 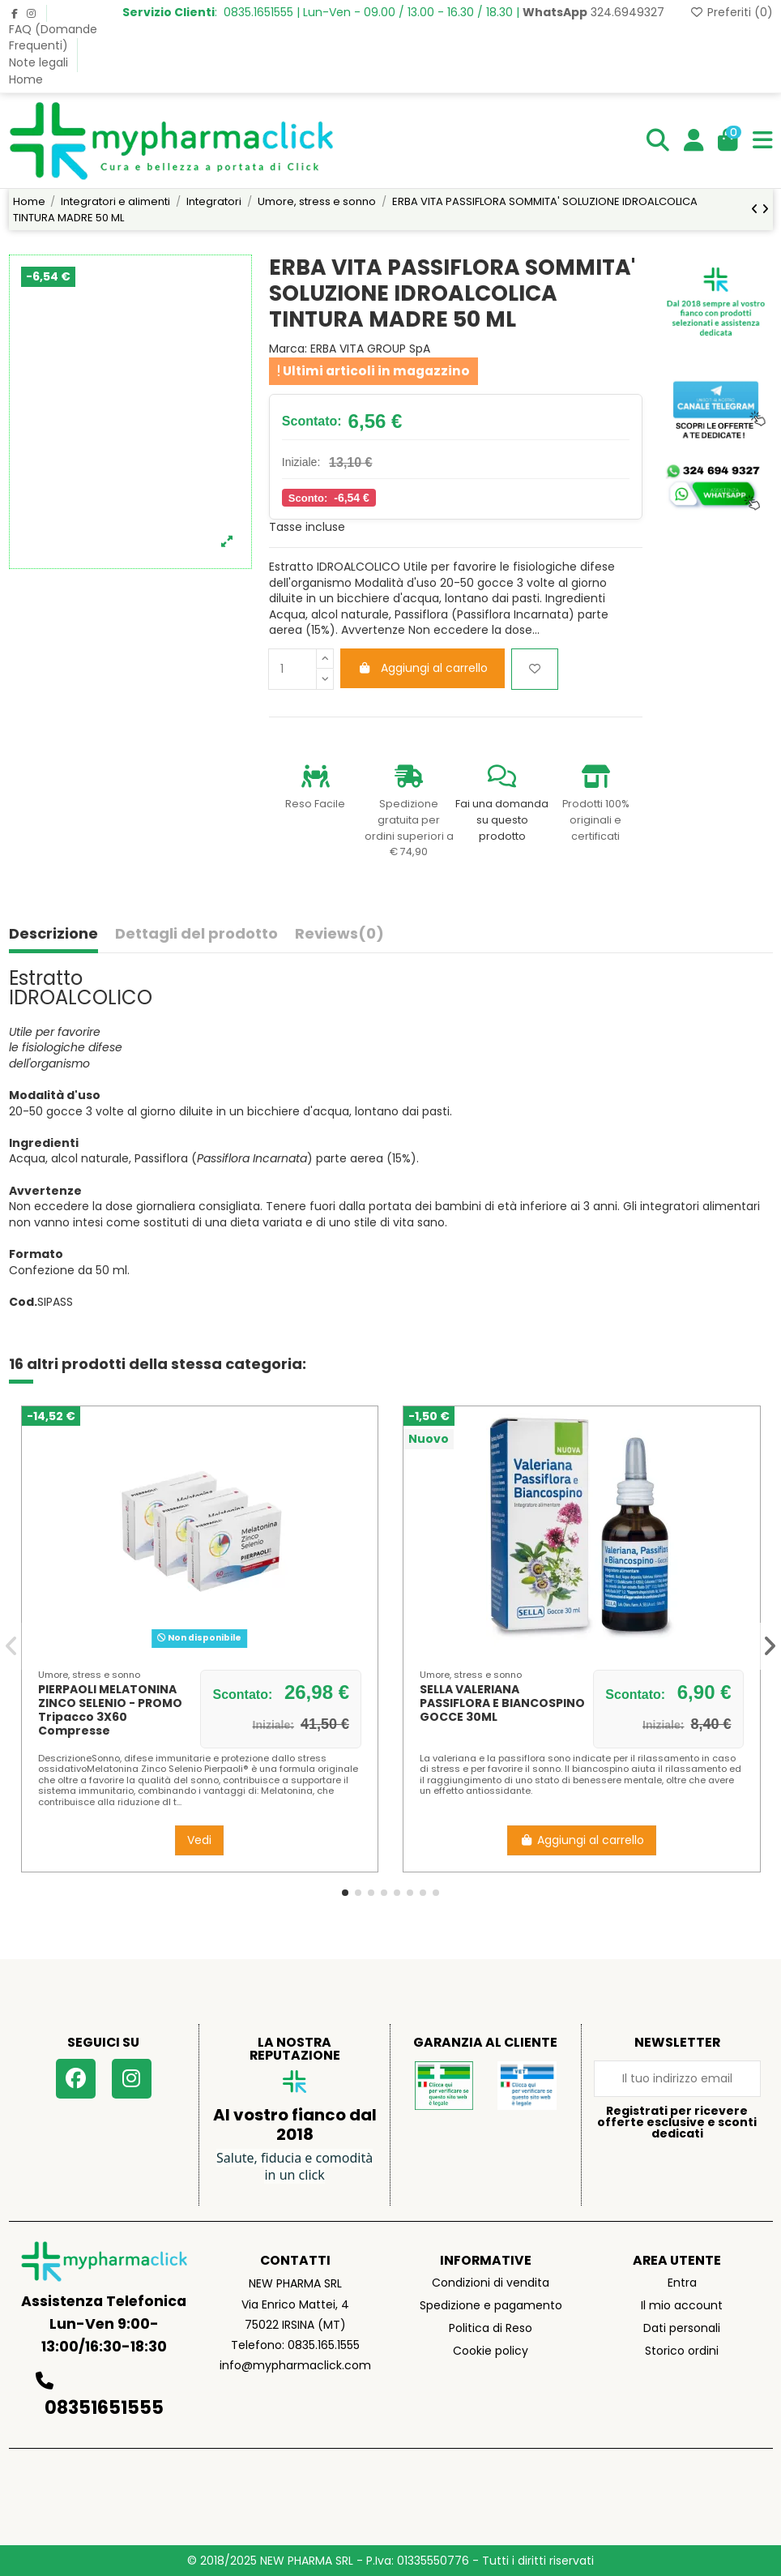 I want to click on Home, so click(x=26, y=79).